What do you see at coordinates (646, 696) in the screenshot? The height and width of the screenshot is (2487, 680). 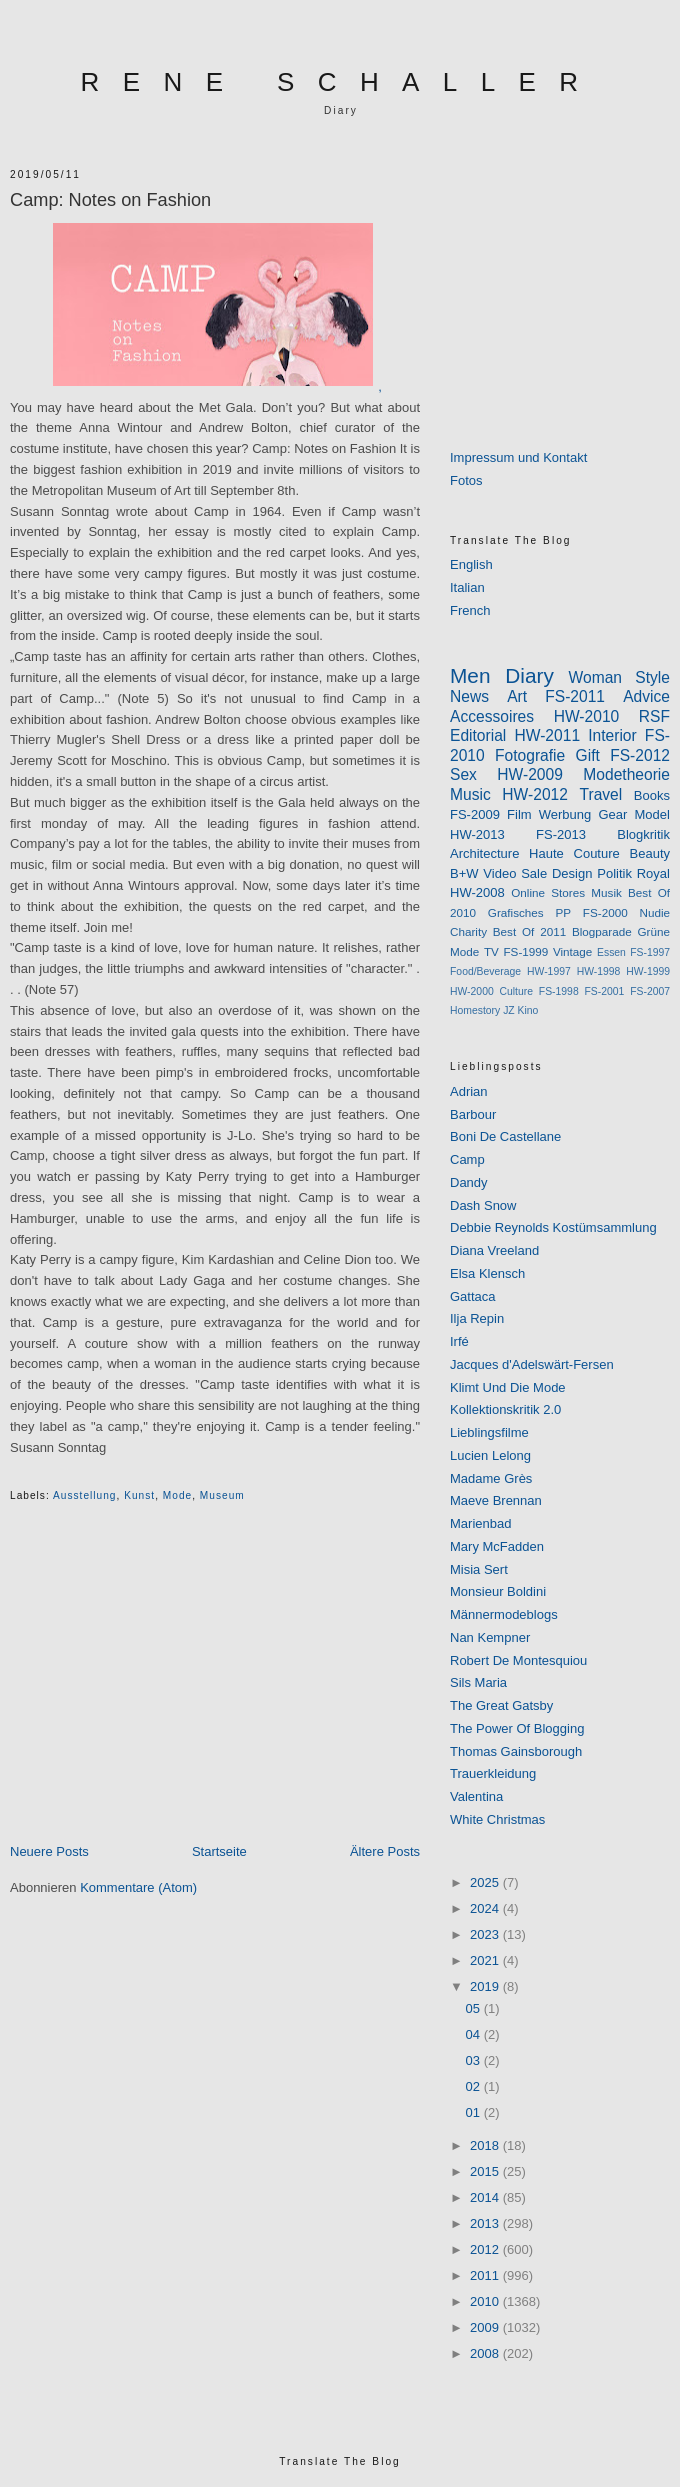 I see `Advice` at bounding box center [646, 696].